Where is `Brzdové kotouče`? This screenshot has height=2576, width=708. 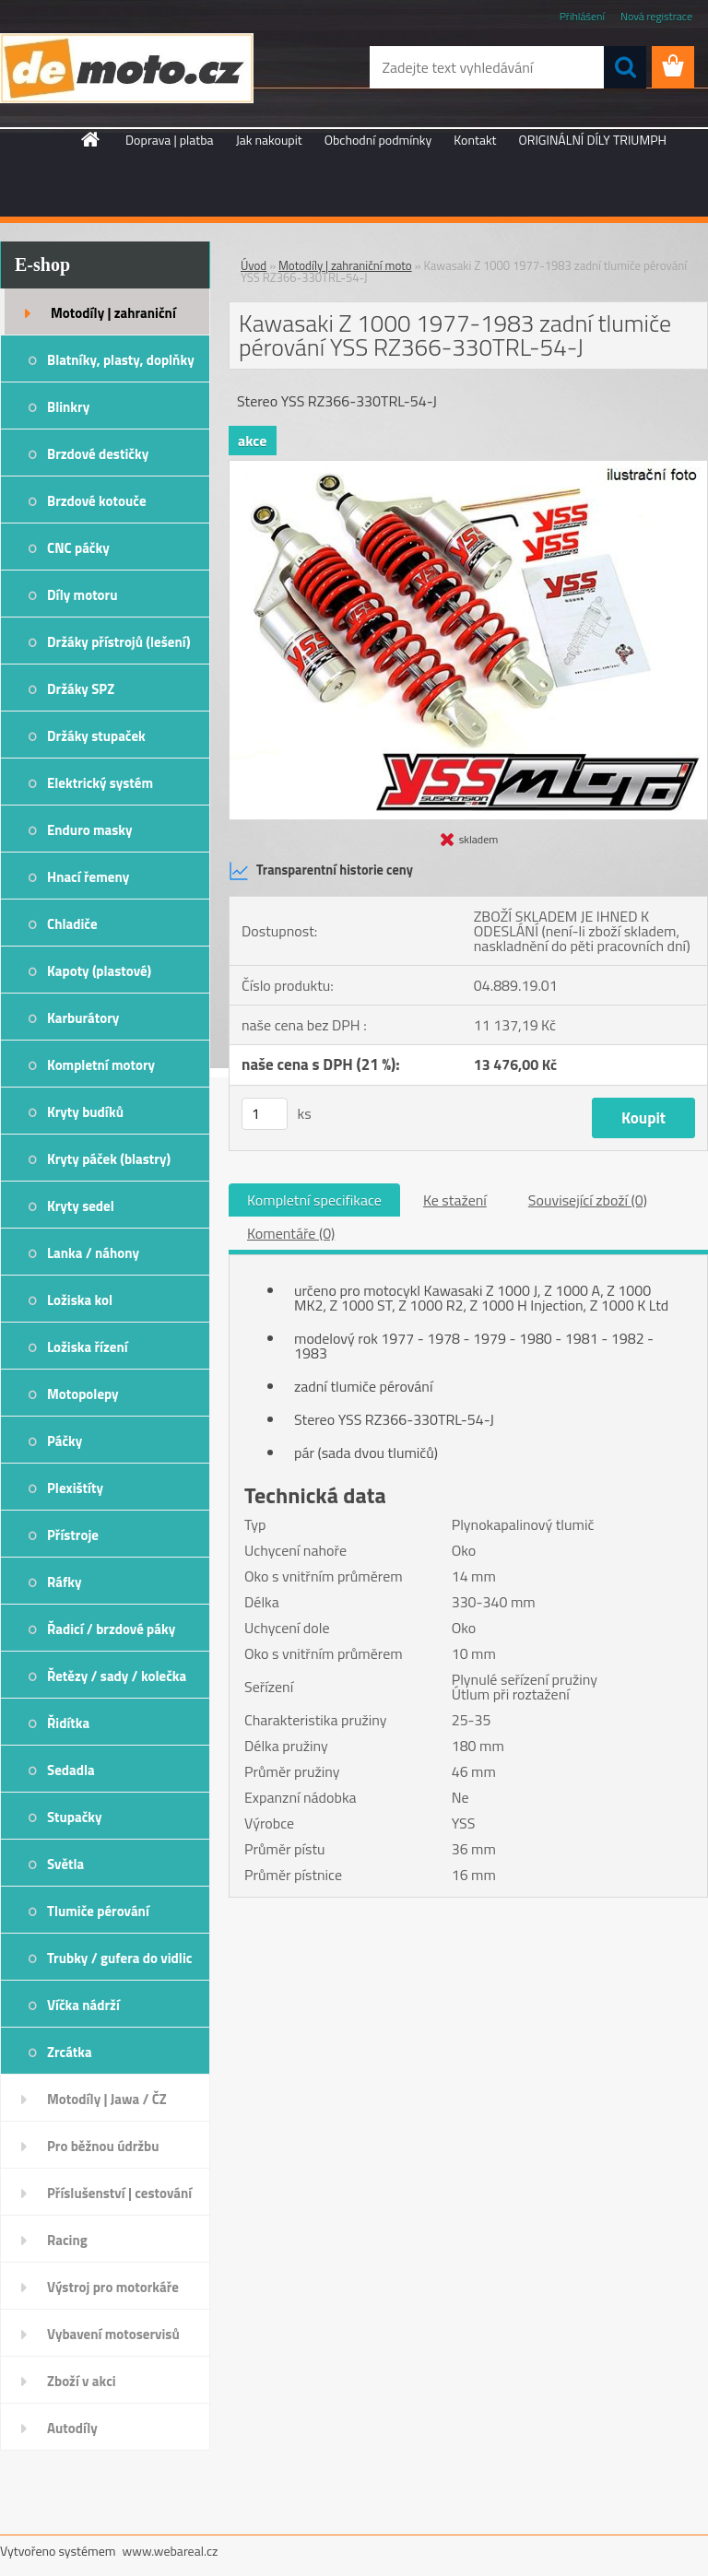 Brzdové kotouče is located at coordinates (97, 501).